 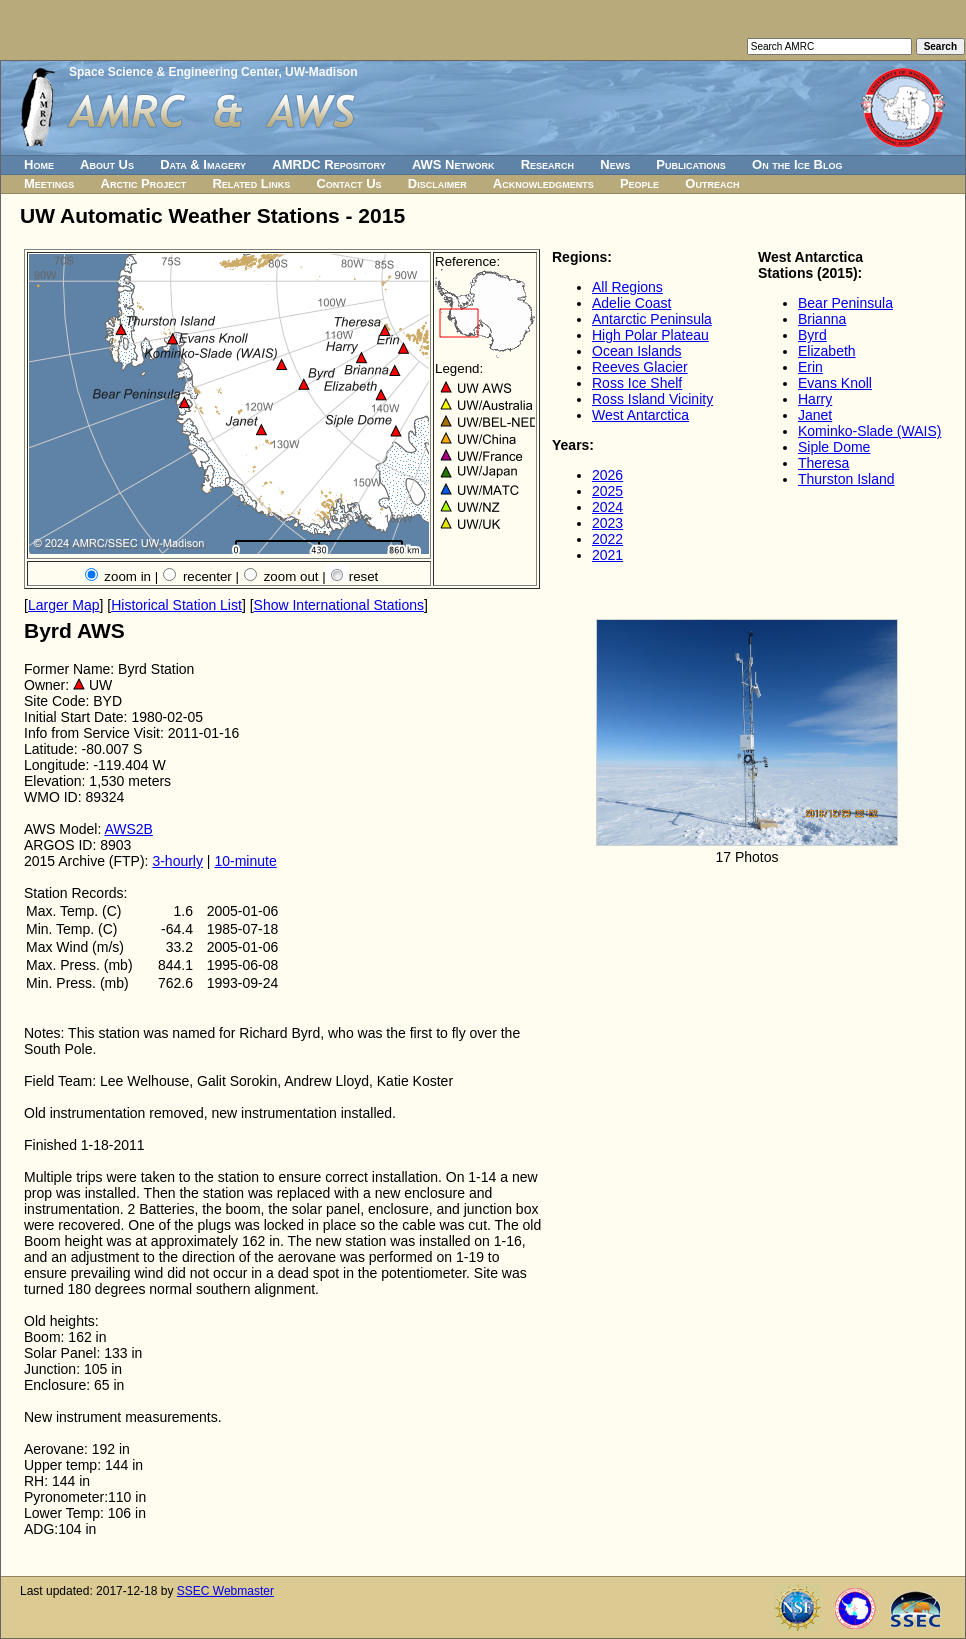 What do you see at coordinates (64, 605) in the screenshot?
I see `Larger Map` at bounding box center [64, 605].